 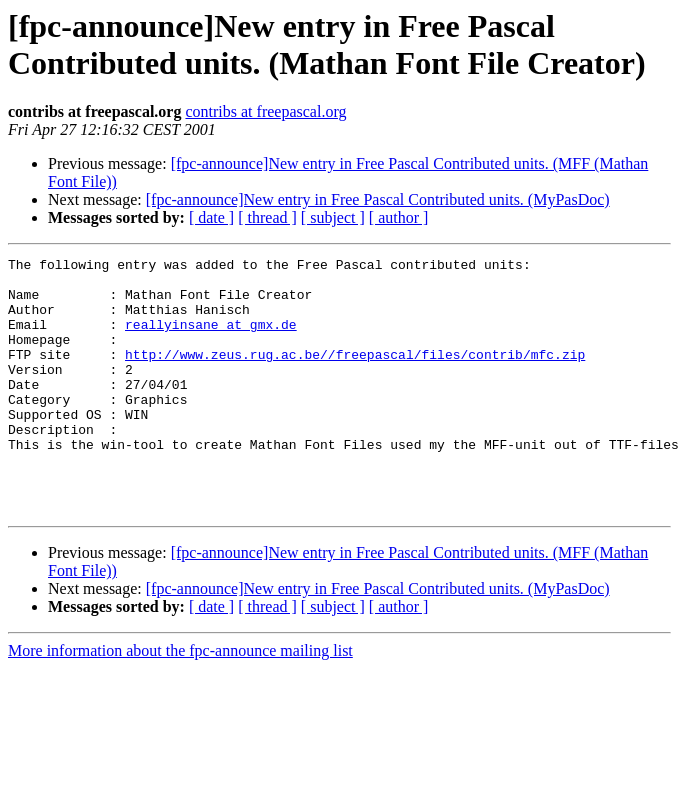 I want to click on contribs at freepascal.org, so click(x=265, y=111).